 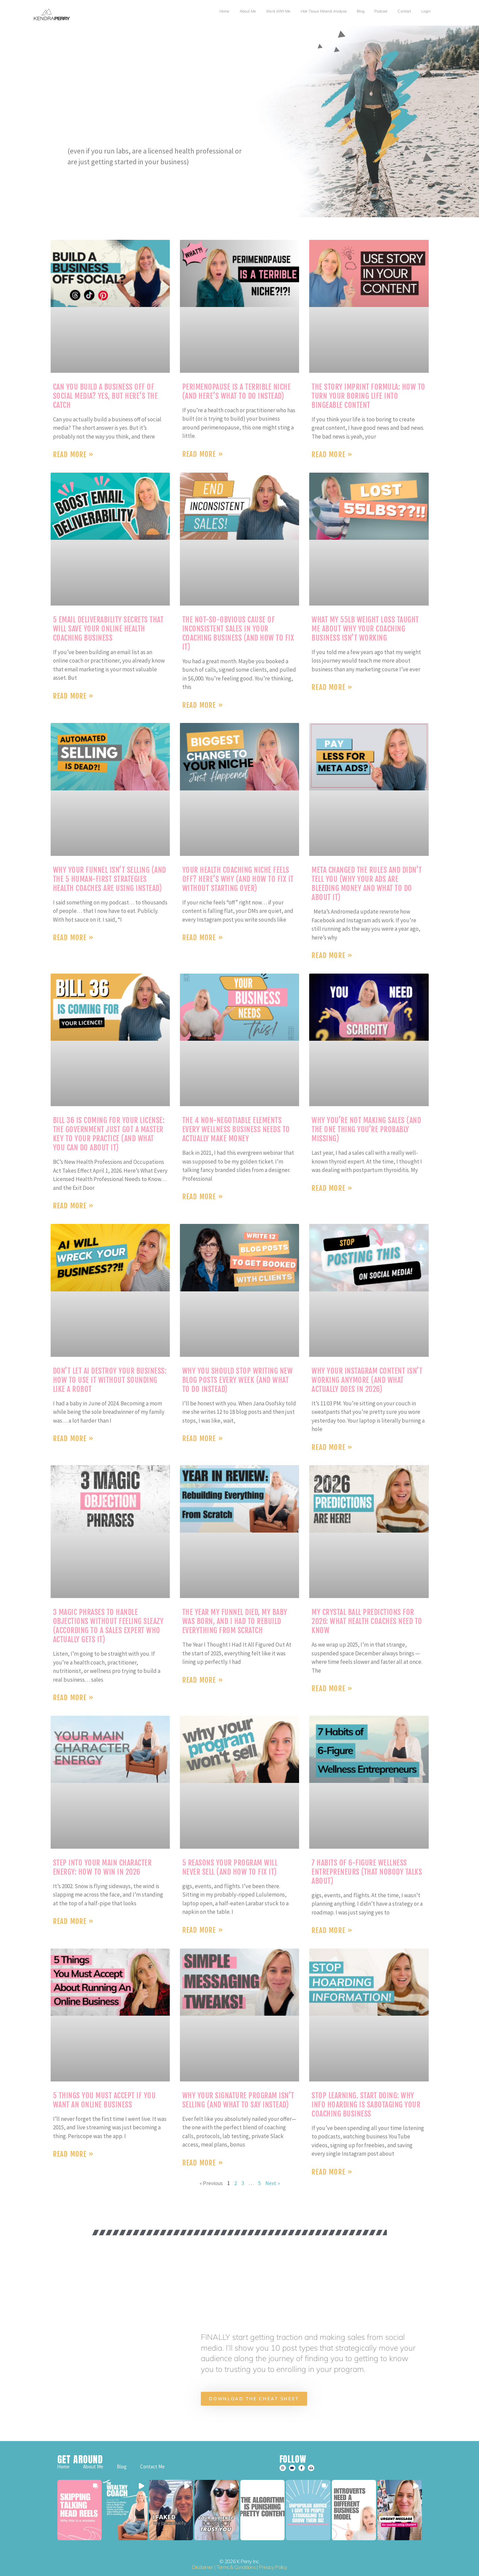 I want to click on Home, so click(x=224, y=11).